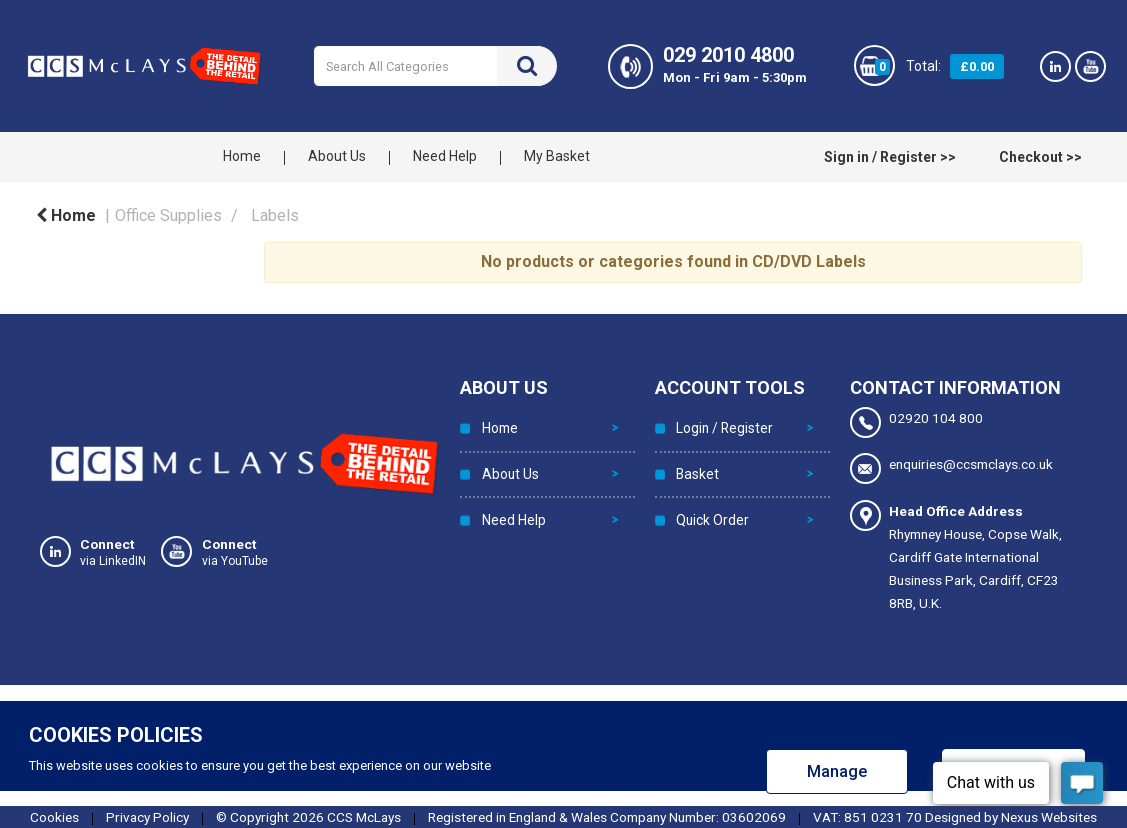  I want to click on Sign in / Register >>, so click(890, 157).